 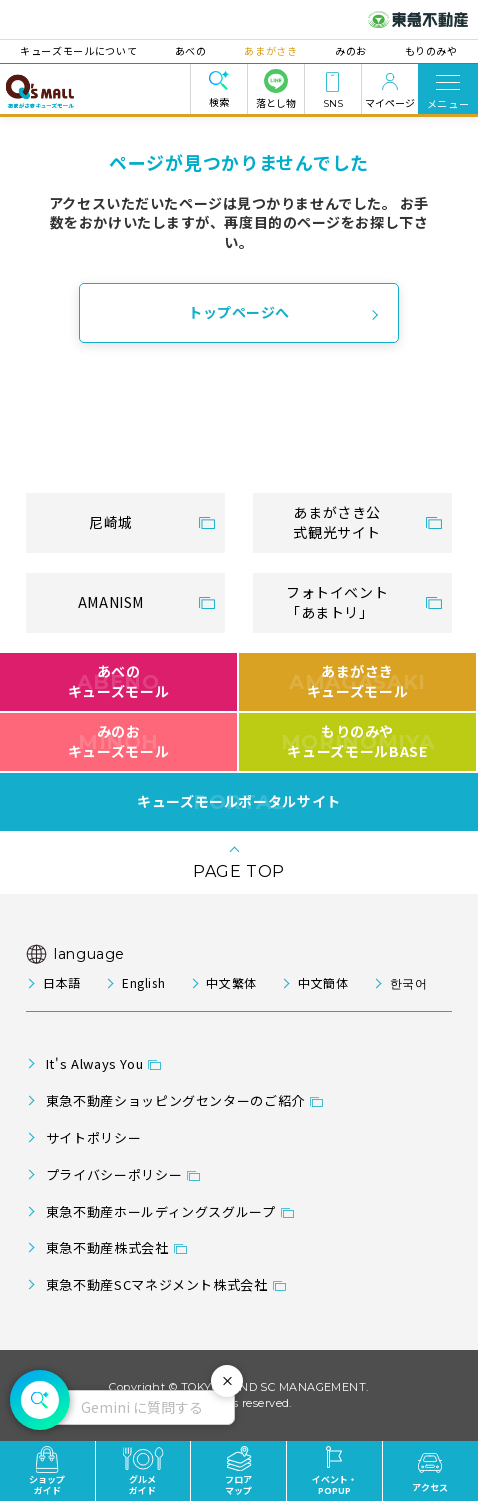 I want to click on サイトポリシー, so click(x=93, y=1137).